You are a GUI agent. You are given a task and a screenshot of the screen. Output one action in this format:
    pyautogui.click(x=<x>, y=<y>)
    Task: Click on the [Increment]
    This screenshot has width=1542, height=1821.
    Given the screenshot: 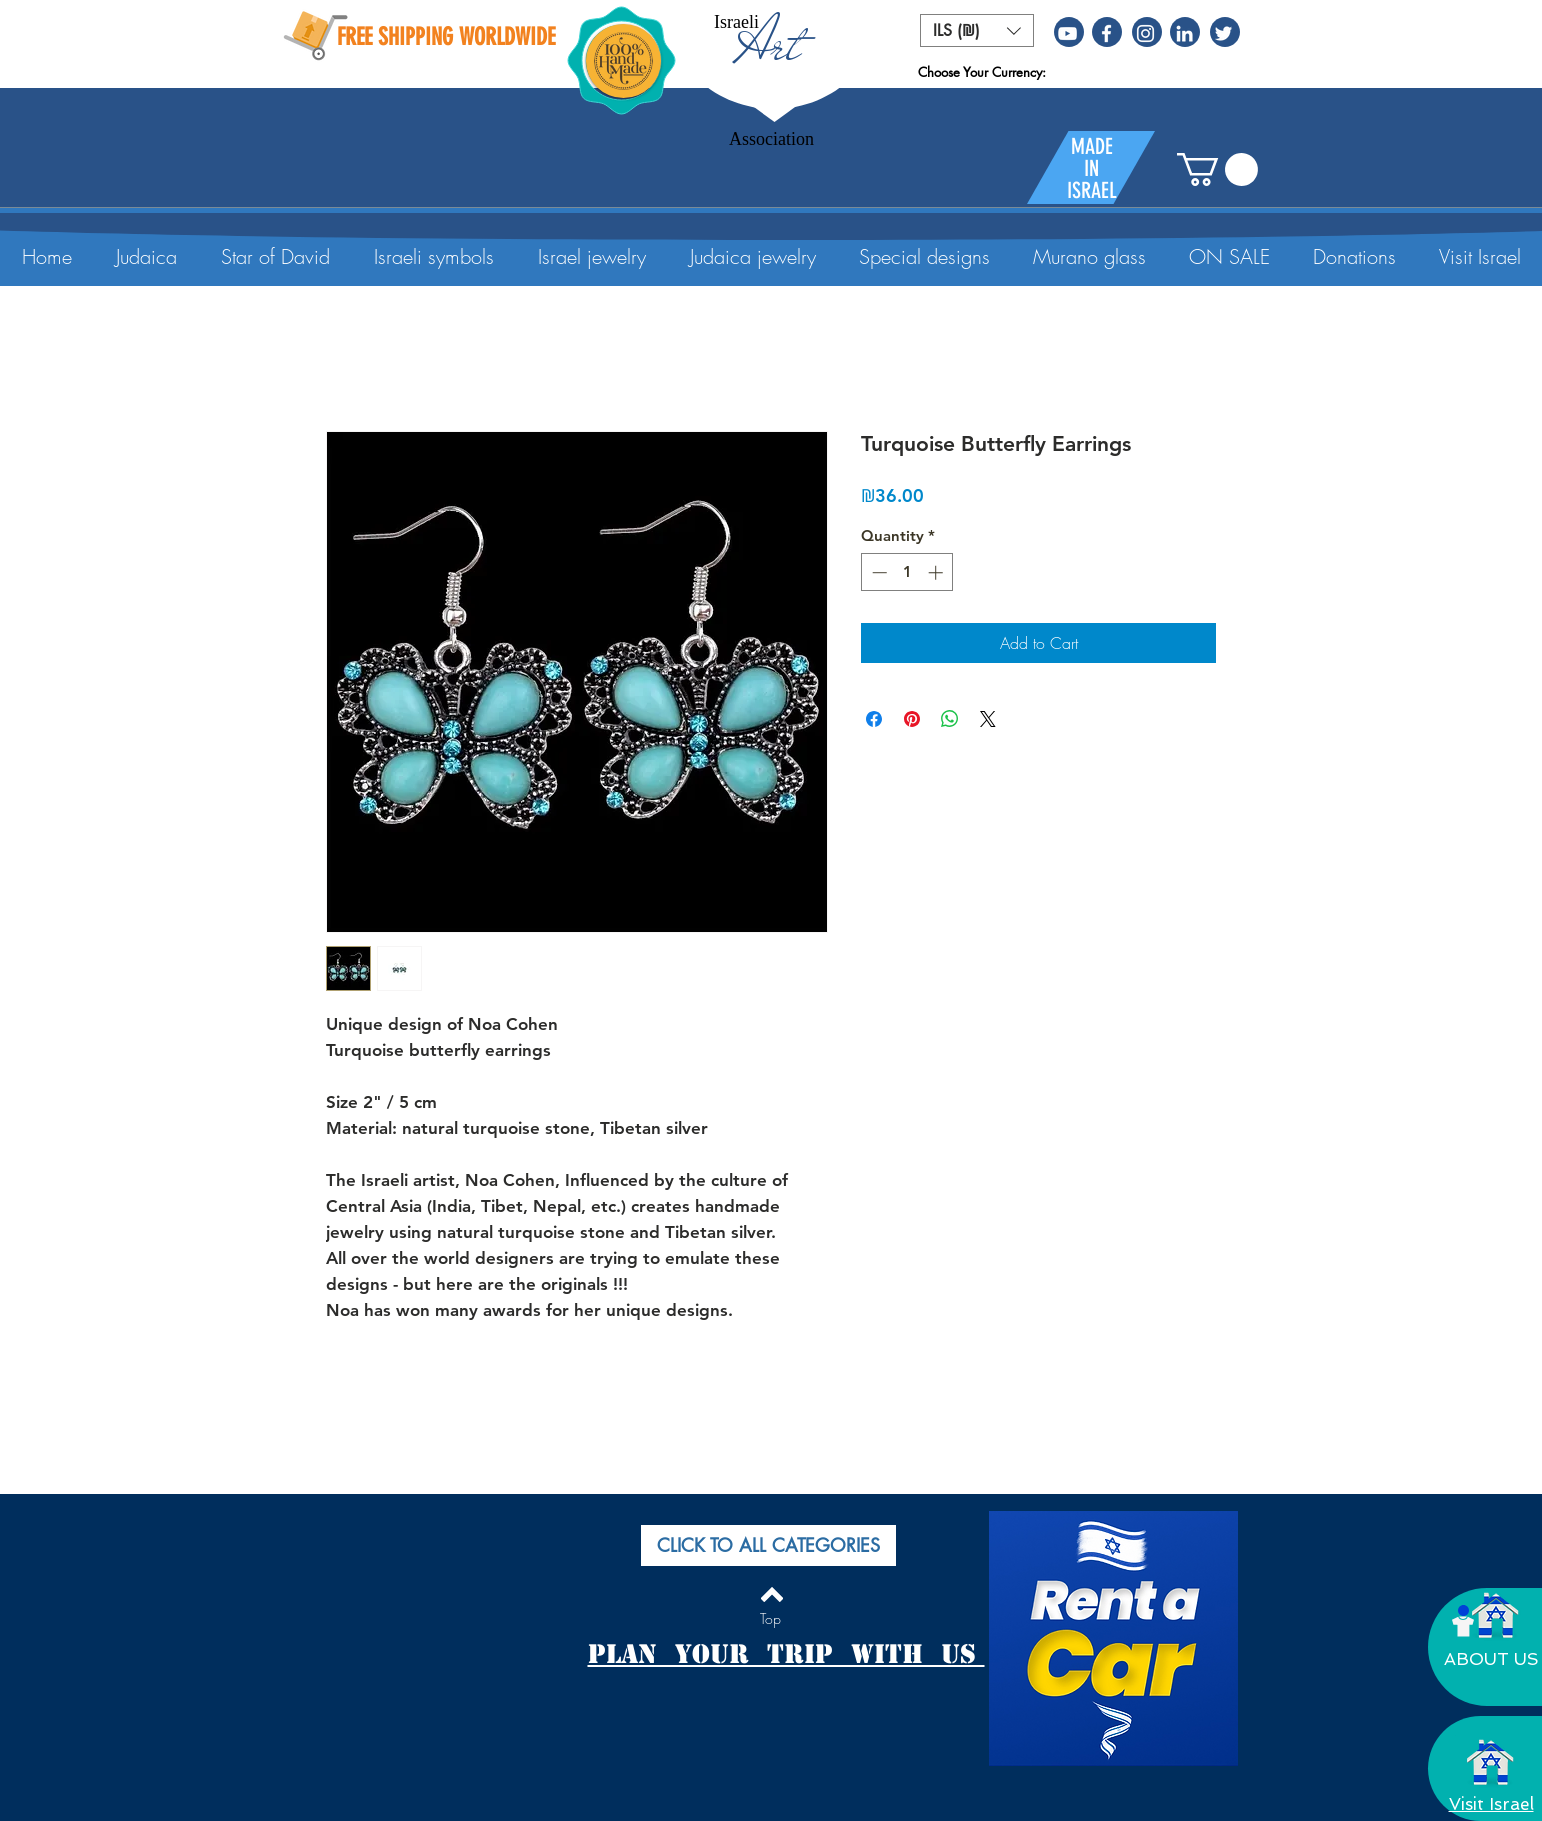 What is the action you would take?
    pyautogui.click(x=937, y=572)
    